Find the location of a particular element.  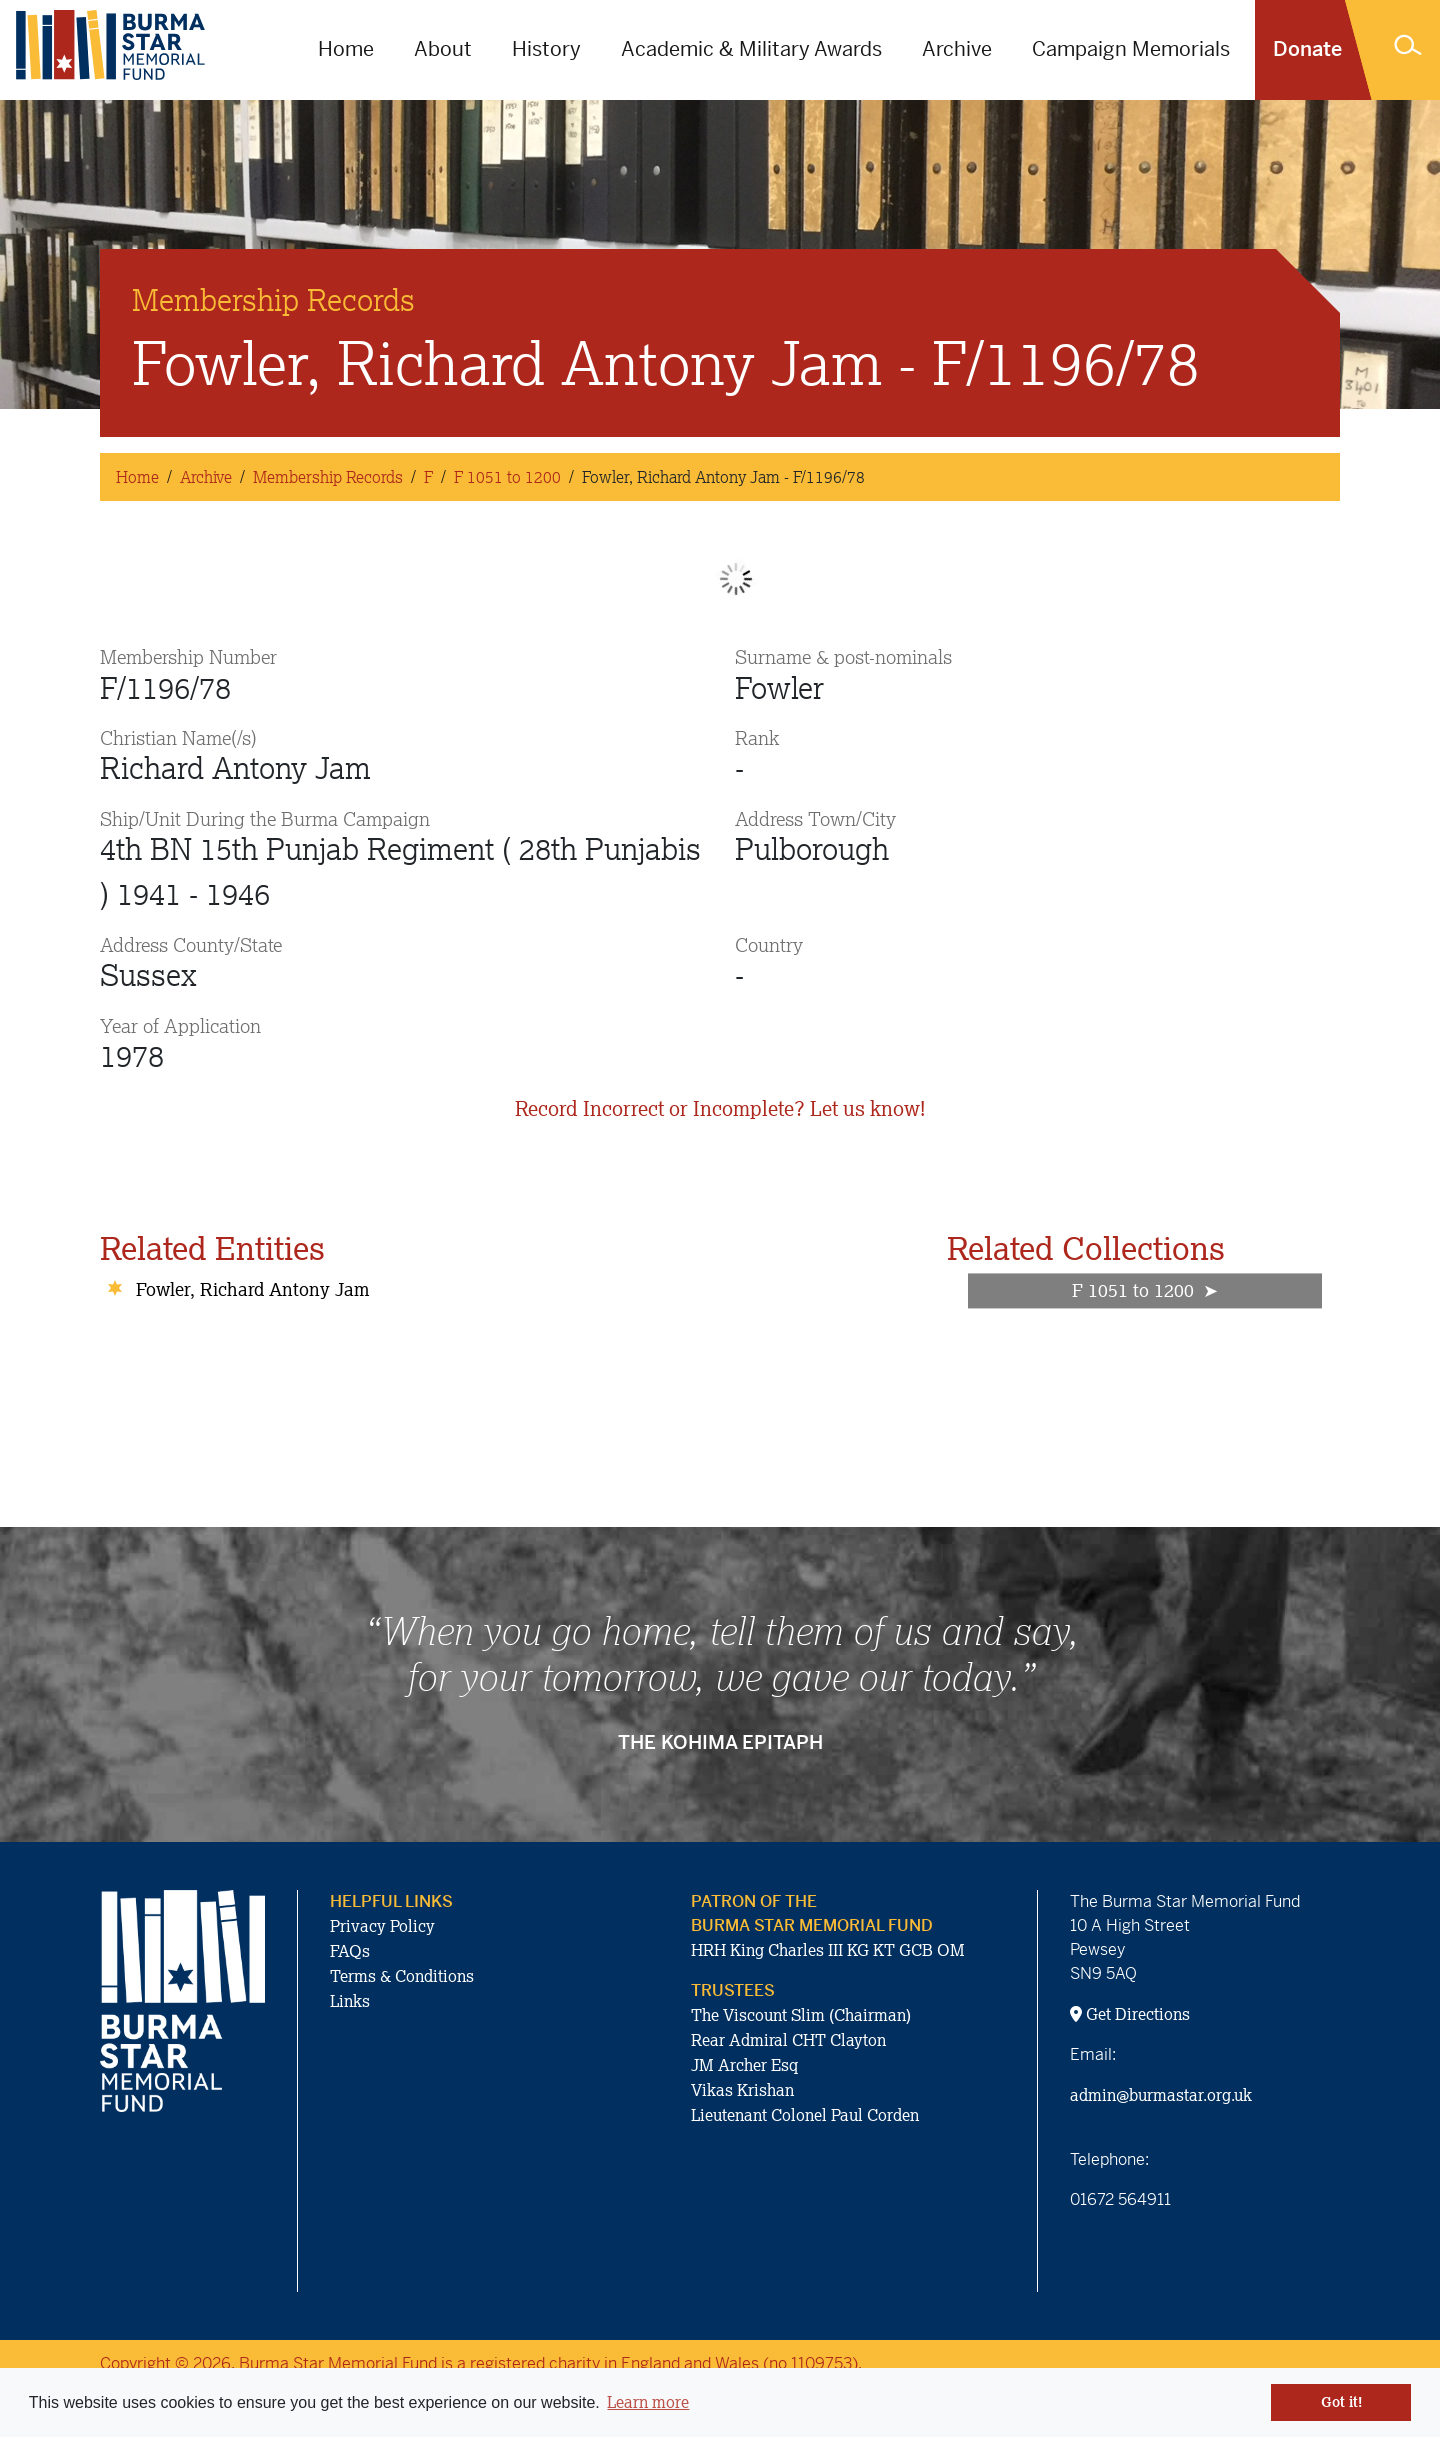

Get Directions is located at coordinates (1130, 2014).